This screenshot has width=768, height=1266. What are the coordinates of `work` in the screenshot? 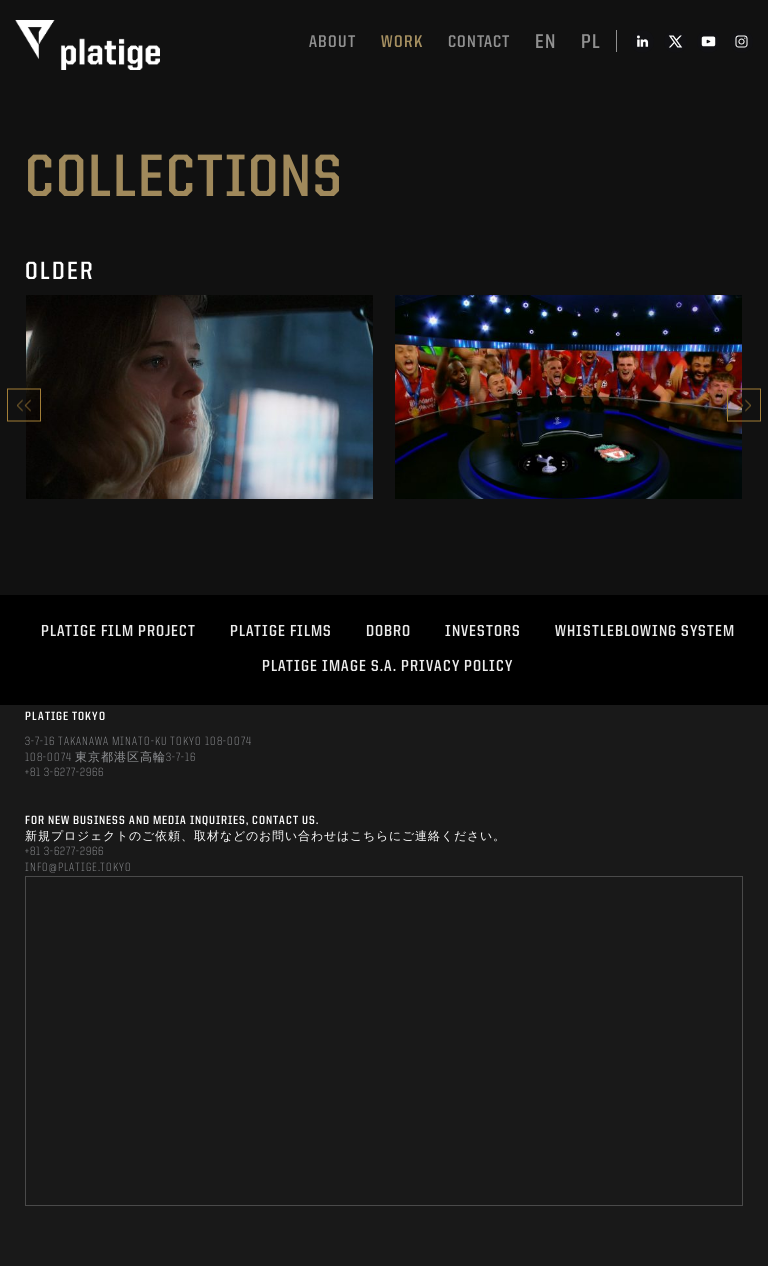 It's located at (402, 42).